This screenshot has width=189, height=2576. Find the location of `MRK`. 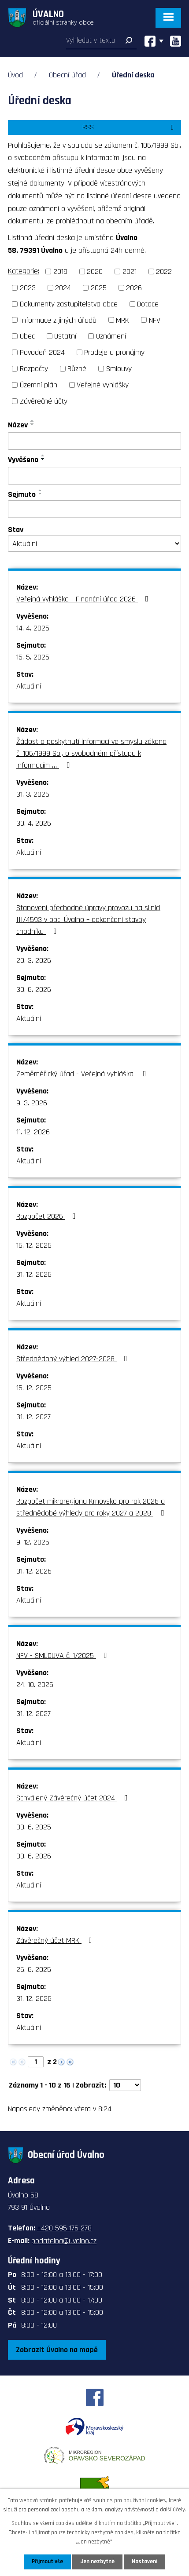

MRK is located at coordinates (122, 320).